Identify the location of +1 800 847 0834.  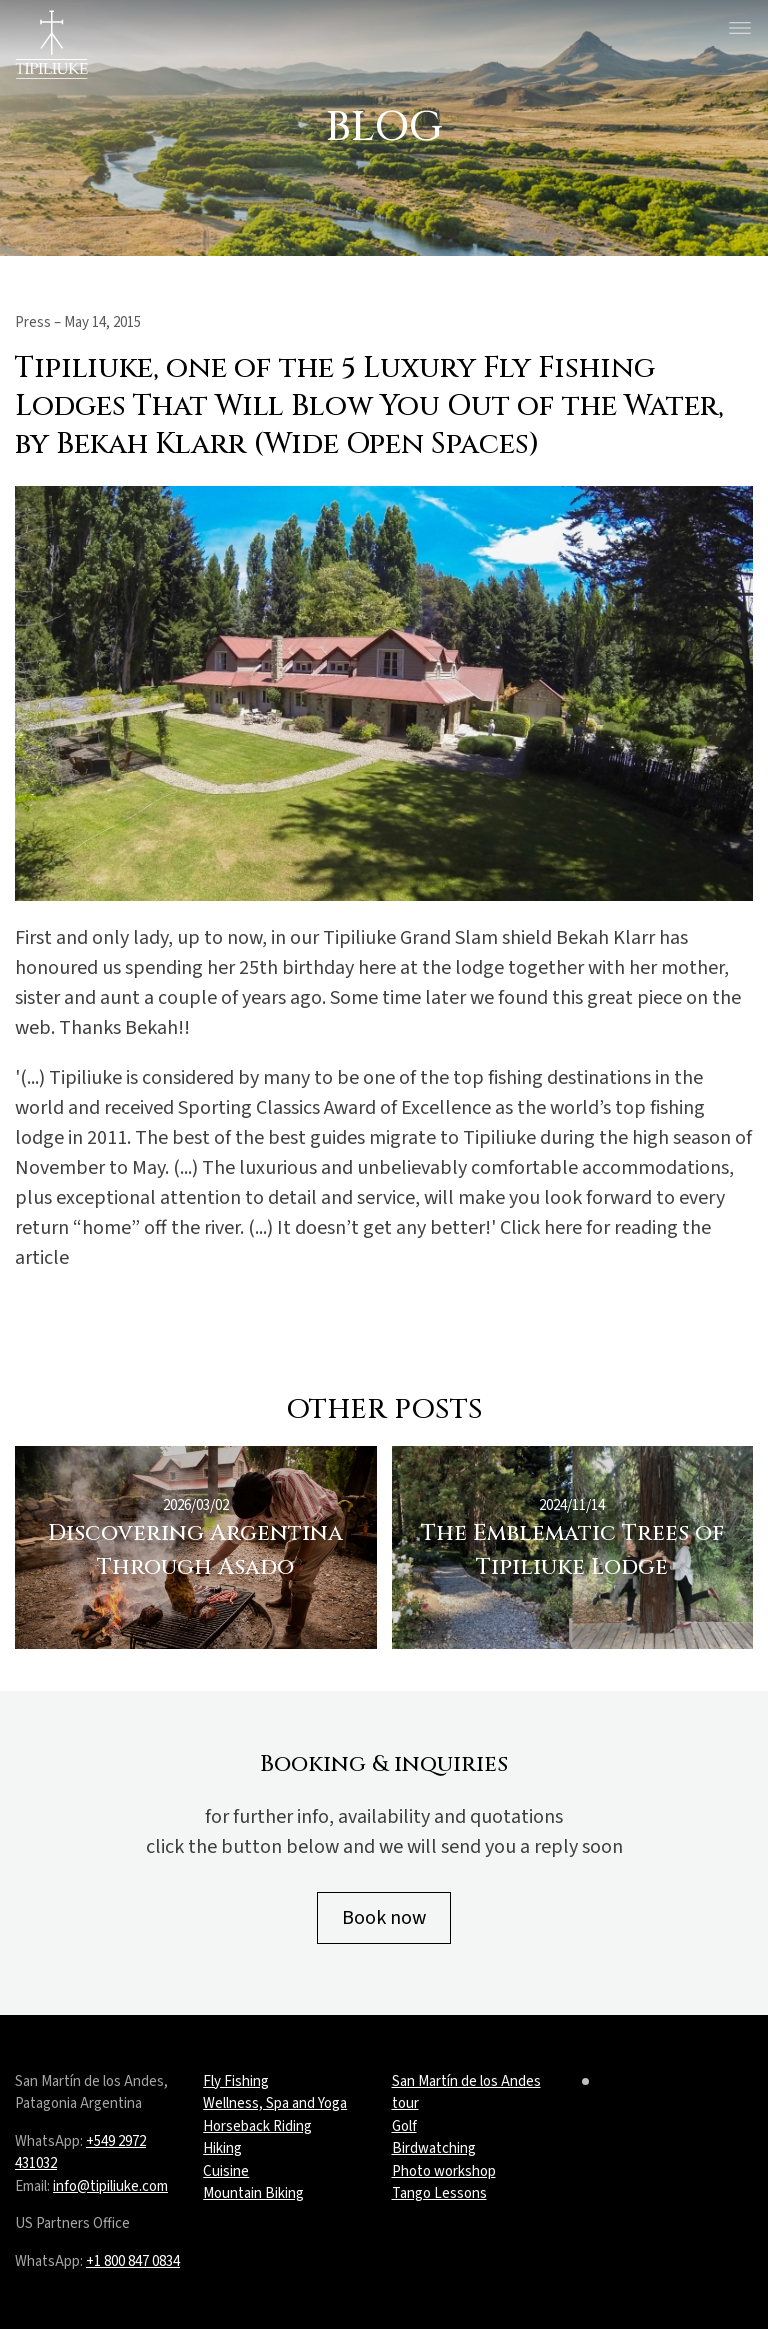
(133, 2261).